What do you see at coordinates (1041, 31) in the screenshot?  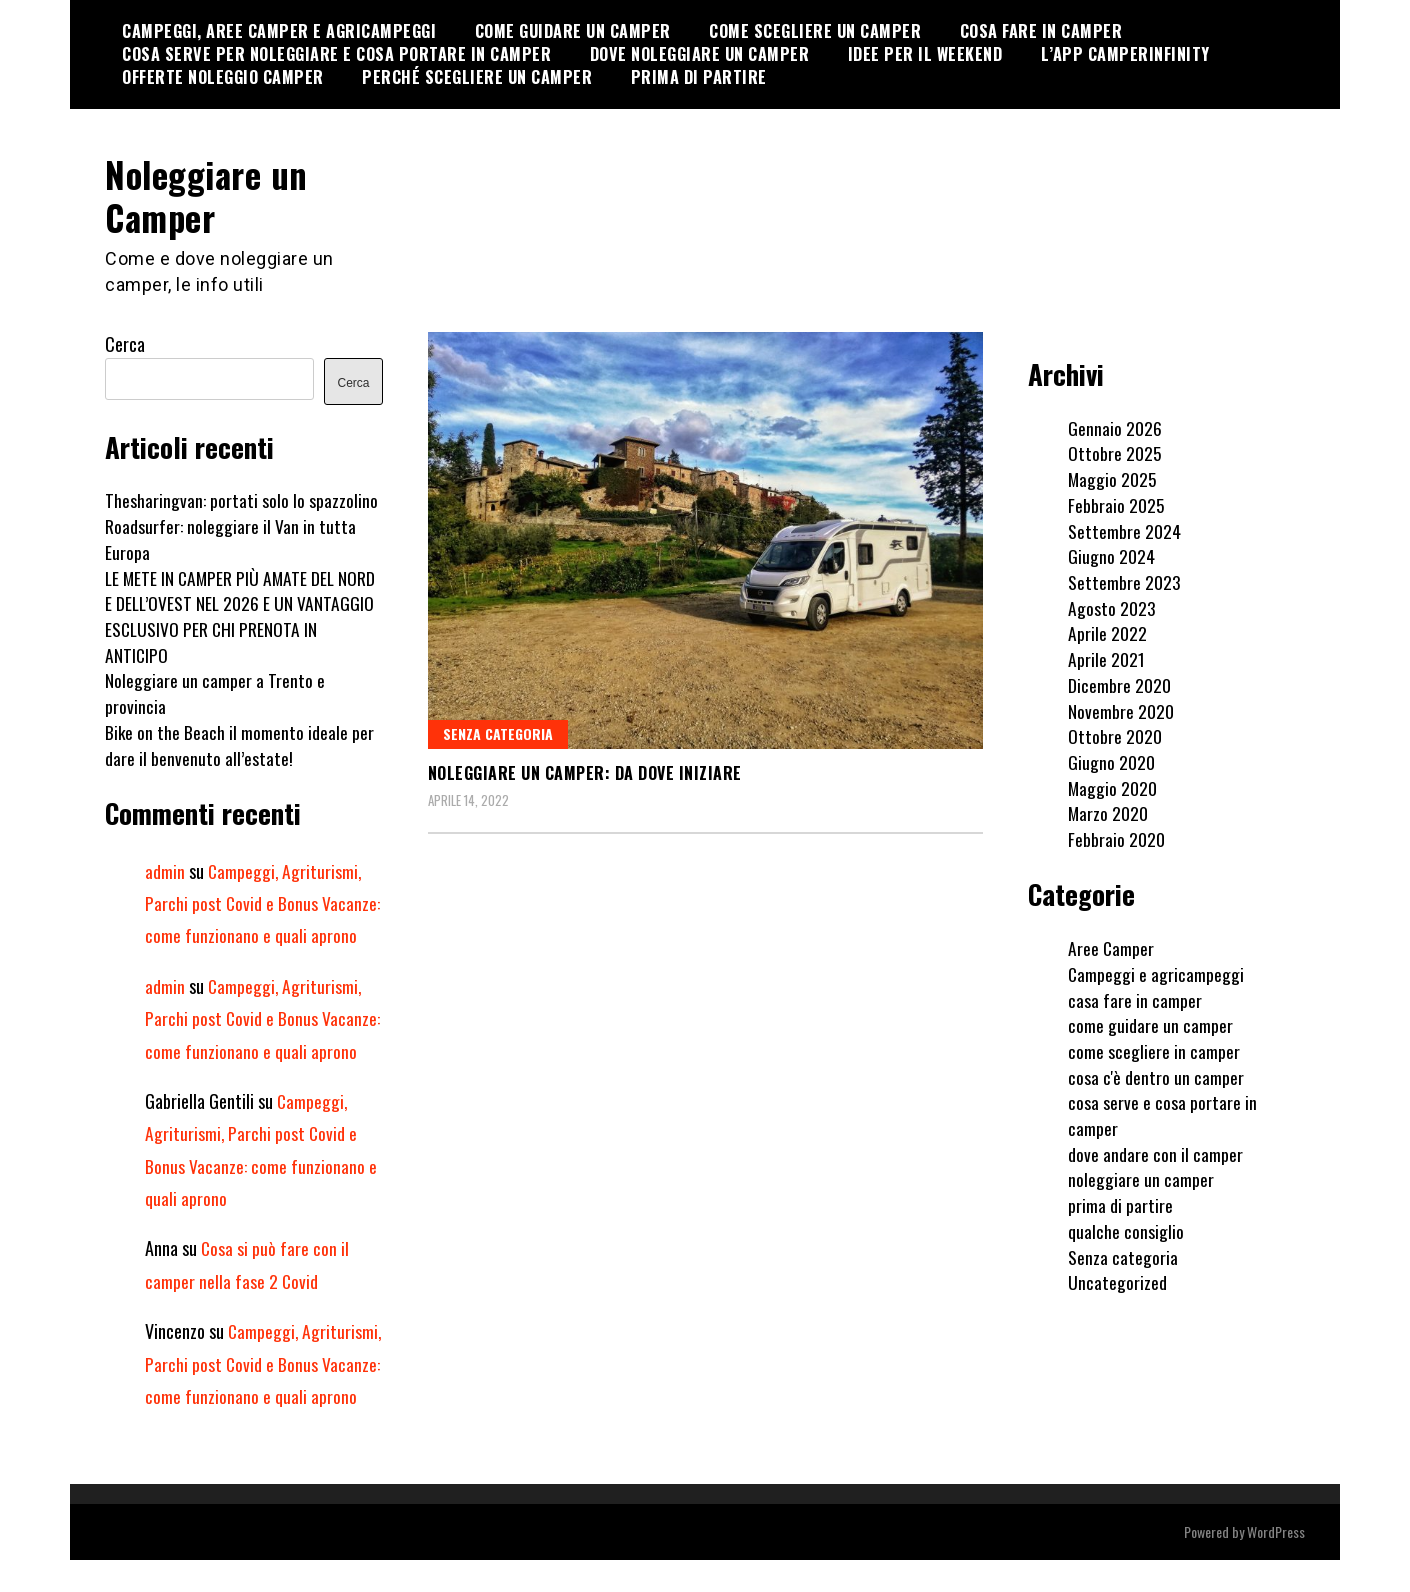 I see `cosa fare in camper` at bounding box center [1041, 31].